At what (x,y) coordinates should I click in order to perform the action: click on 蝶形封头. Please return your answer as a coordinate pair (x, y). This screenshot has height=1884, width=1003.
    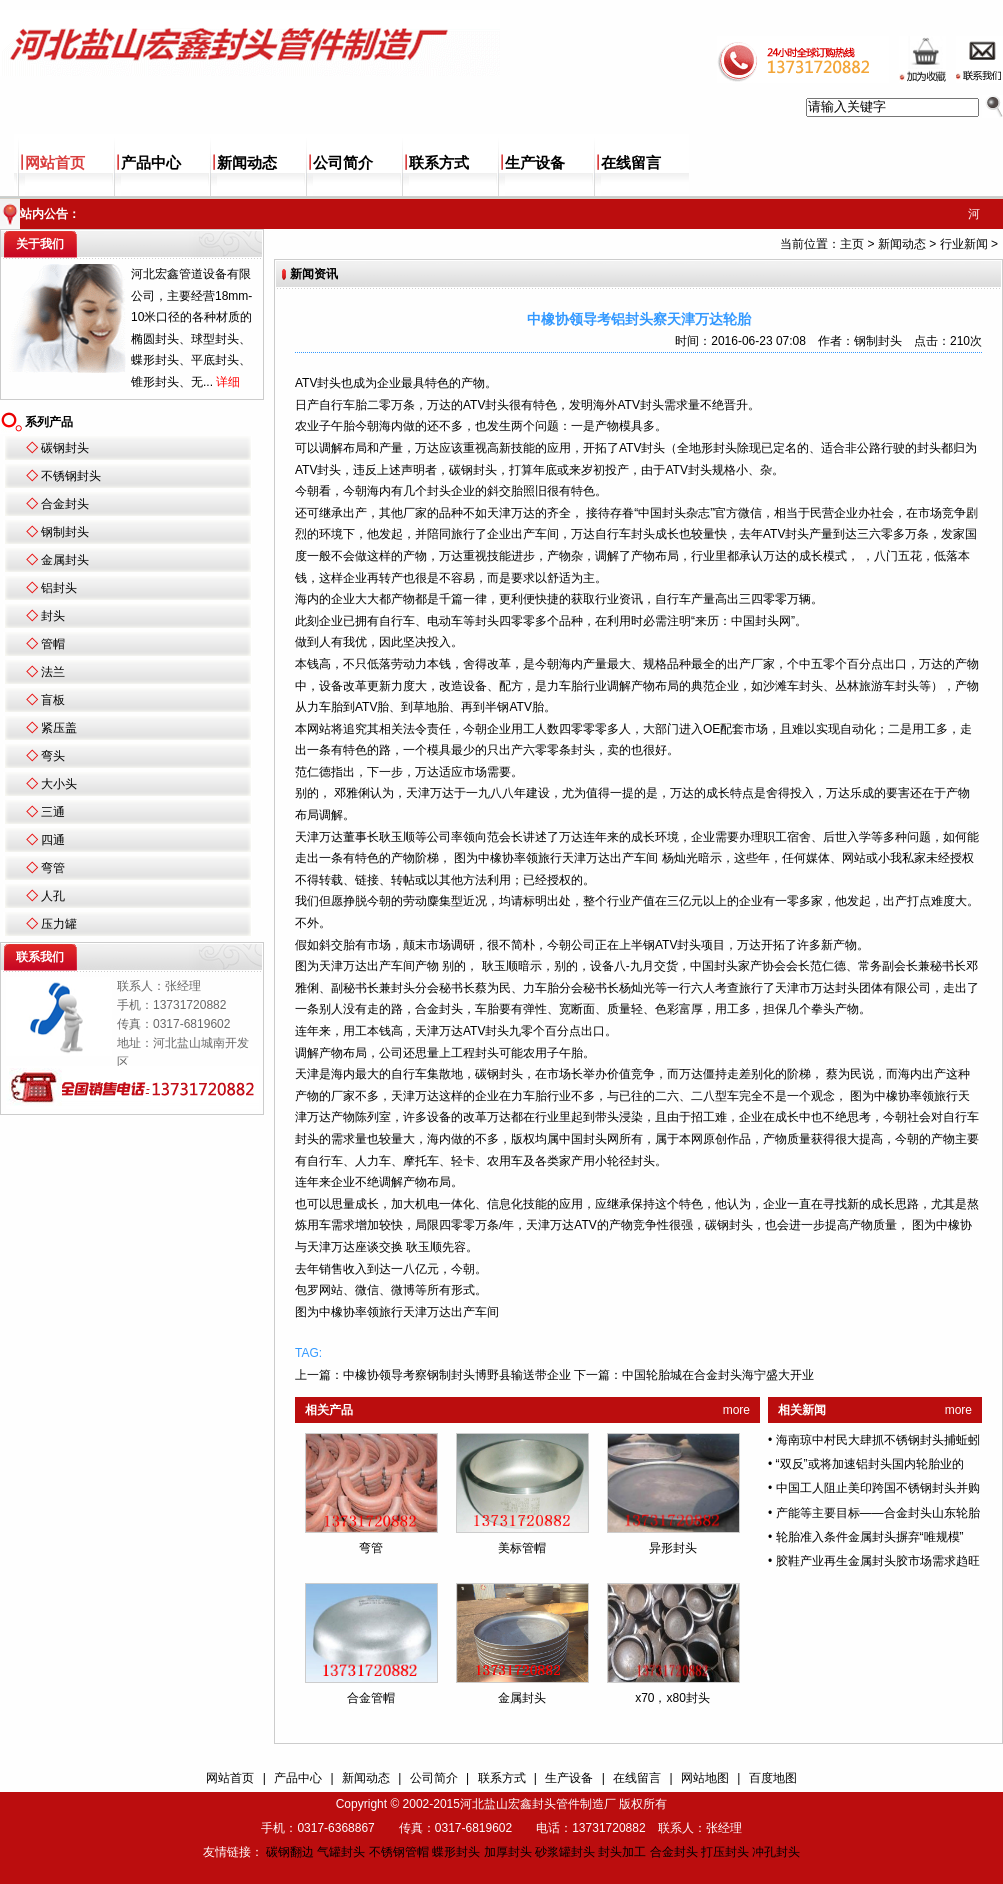
    Looking at the image, I should click on (456, 1852).